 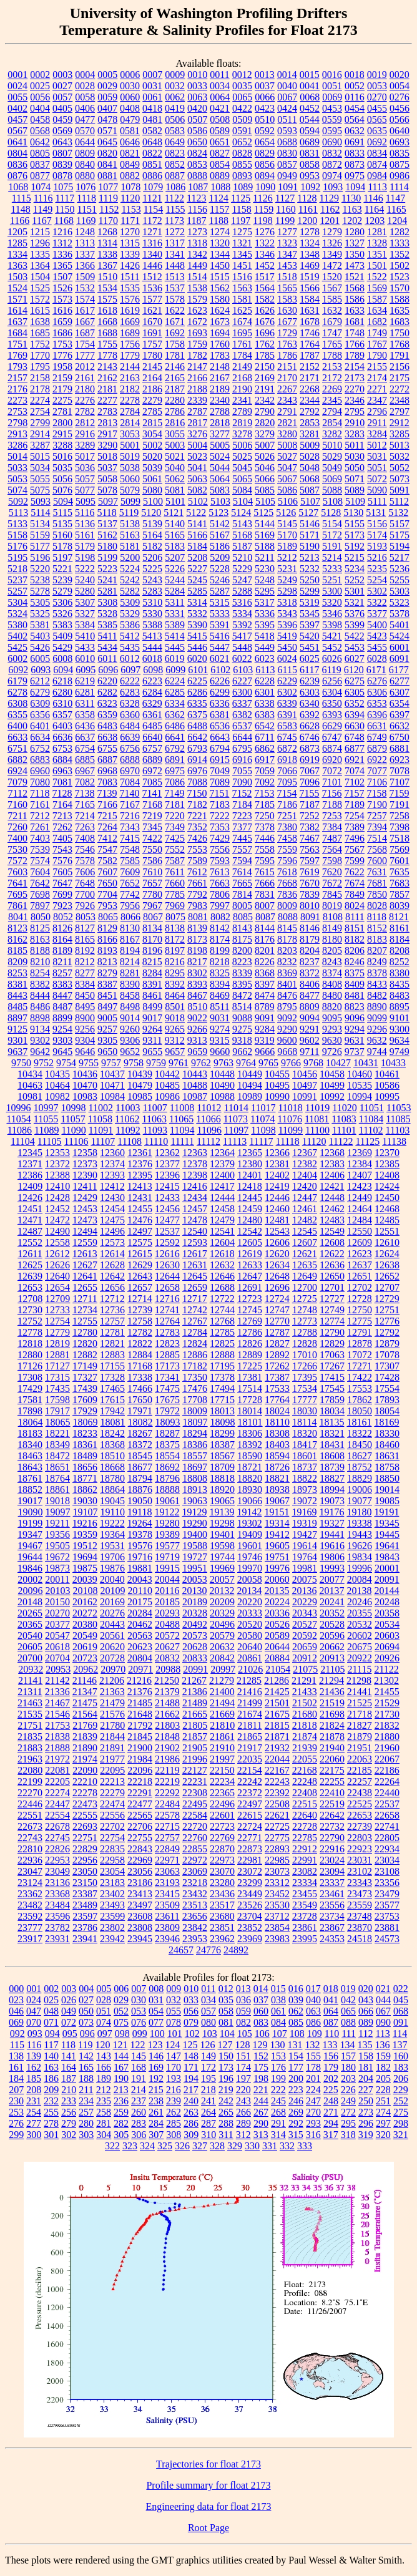 I want to click on 5399, so click(x=355, y=625).